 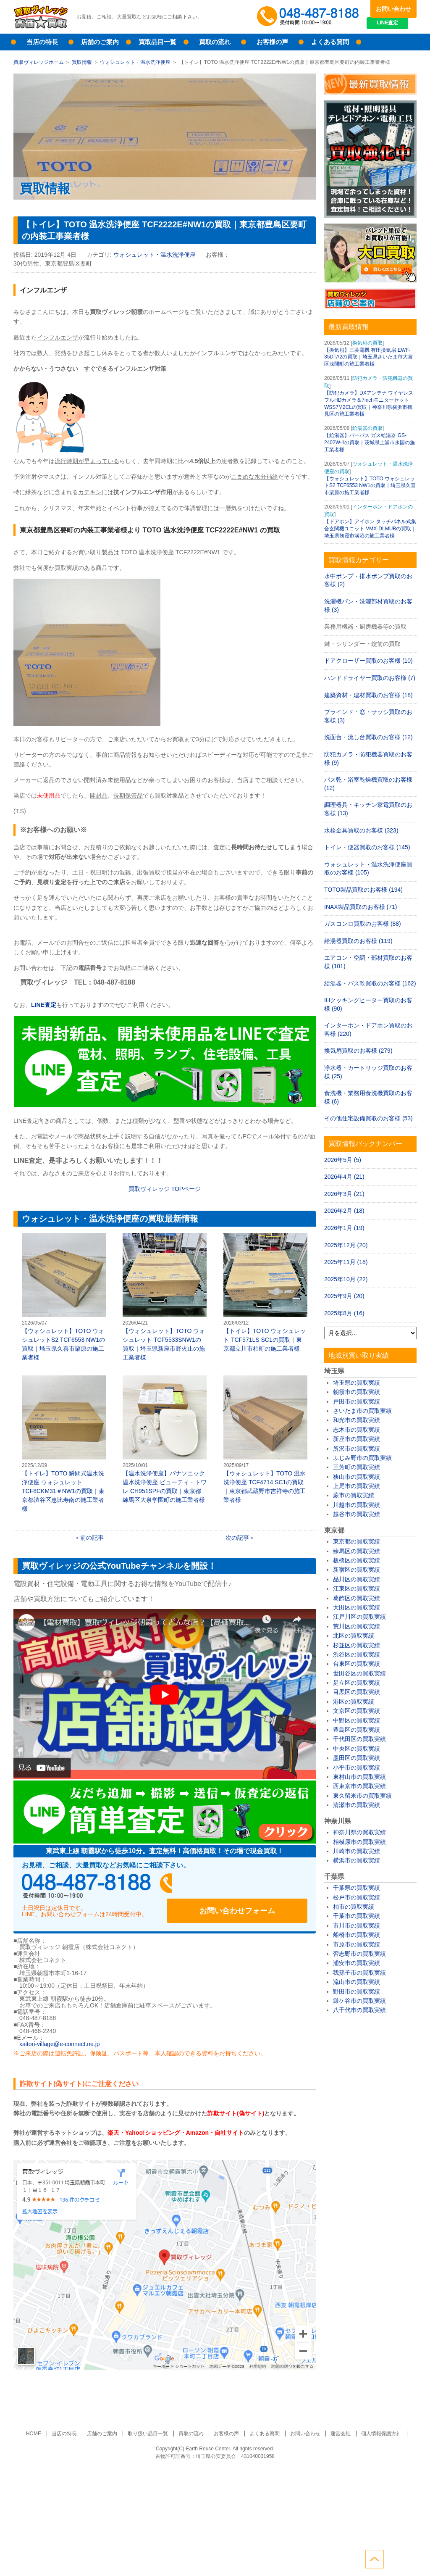 What do you see at coordinates (359, 1972) in the screenshot?
I see `我孫子市の買取実績` at bounding box center [359, 1972].